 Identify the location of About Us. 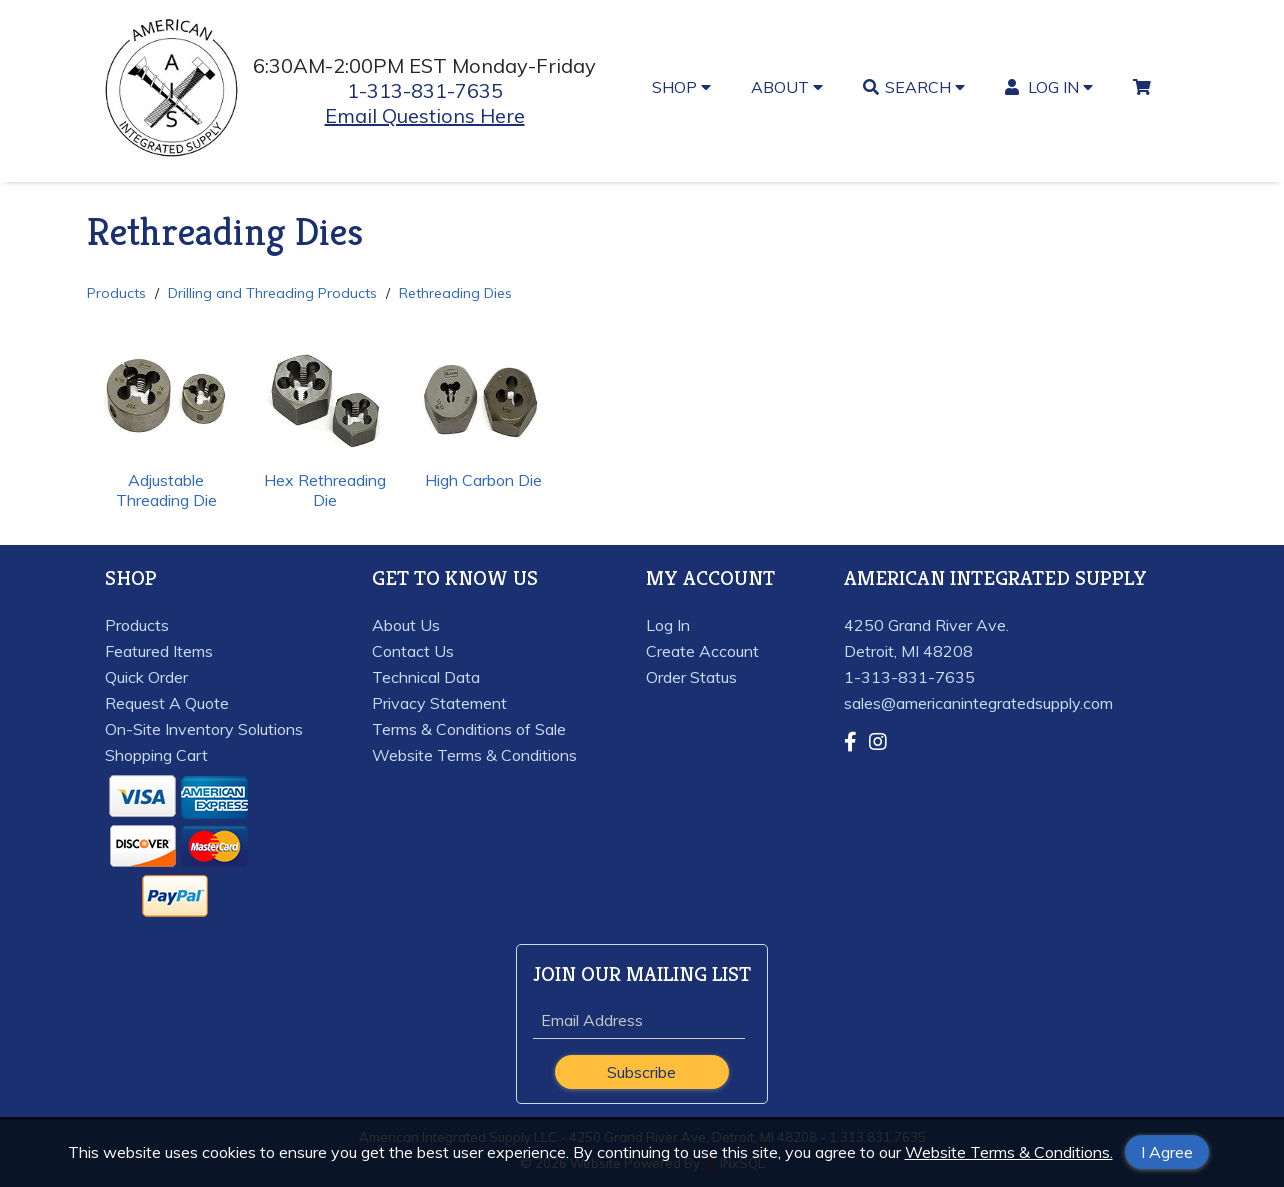
(406, 625).